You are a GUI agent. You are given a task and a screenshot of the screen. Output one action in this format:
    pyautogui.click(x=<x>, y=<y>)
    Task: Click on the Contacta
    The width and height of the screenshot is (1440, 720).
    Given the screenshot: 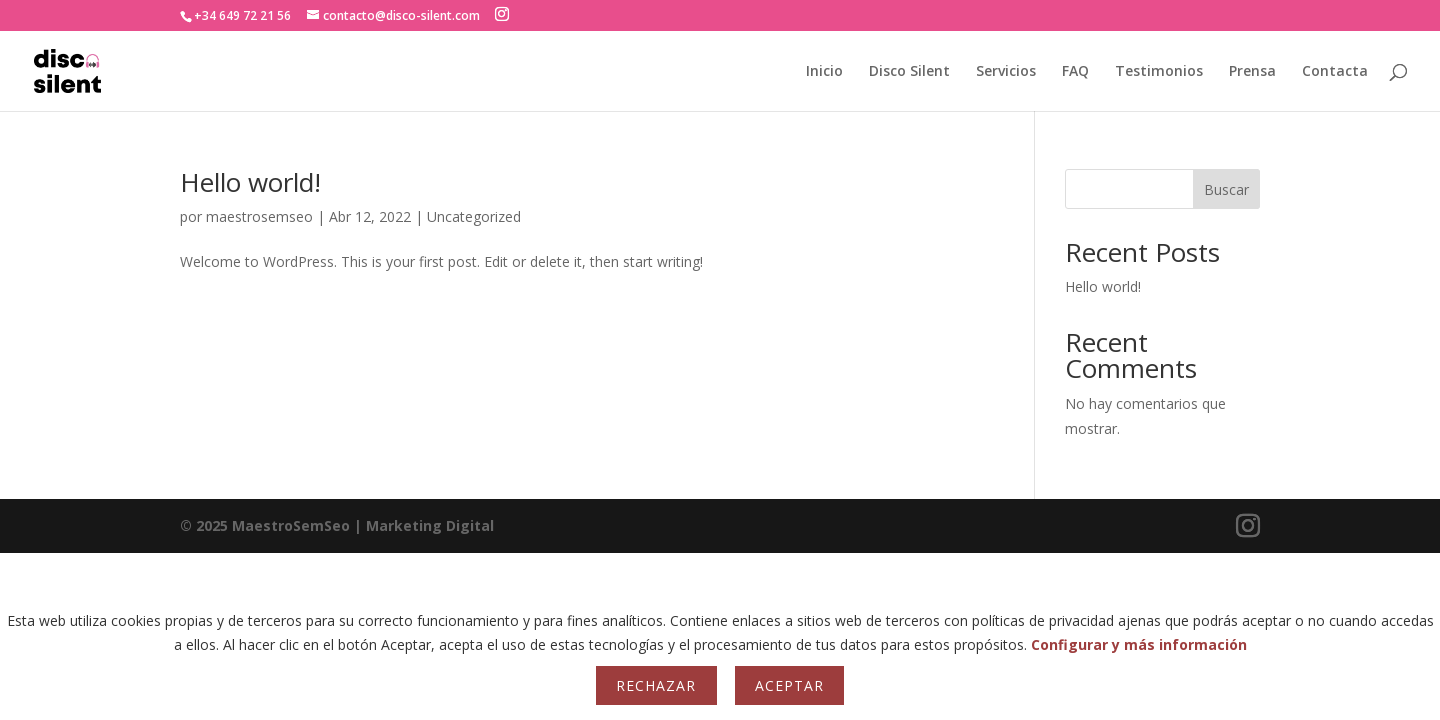 What is the action you would take?
    pyautogui.click(x=1335, y=72)
    